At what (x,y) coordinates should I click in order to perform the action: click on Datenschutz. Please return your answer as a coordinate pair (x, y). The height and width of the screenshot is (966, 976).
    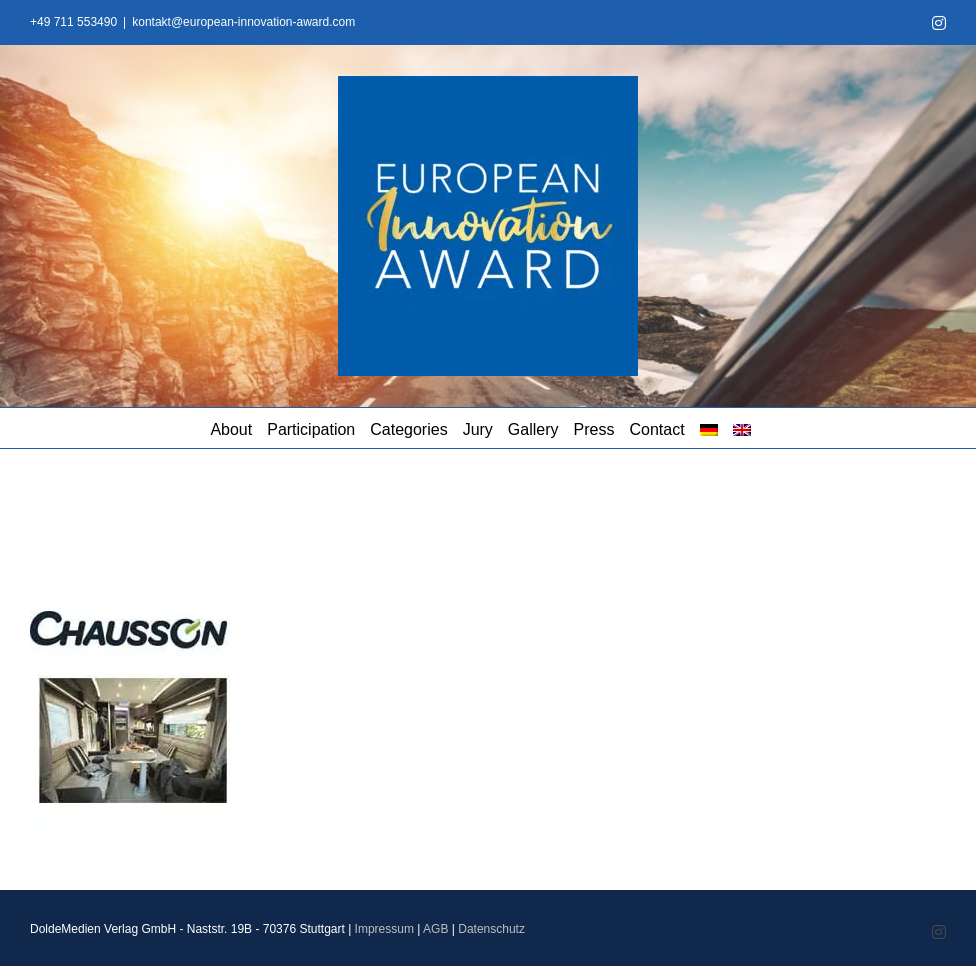
    Looking at the image, I should click on (491, 929).